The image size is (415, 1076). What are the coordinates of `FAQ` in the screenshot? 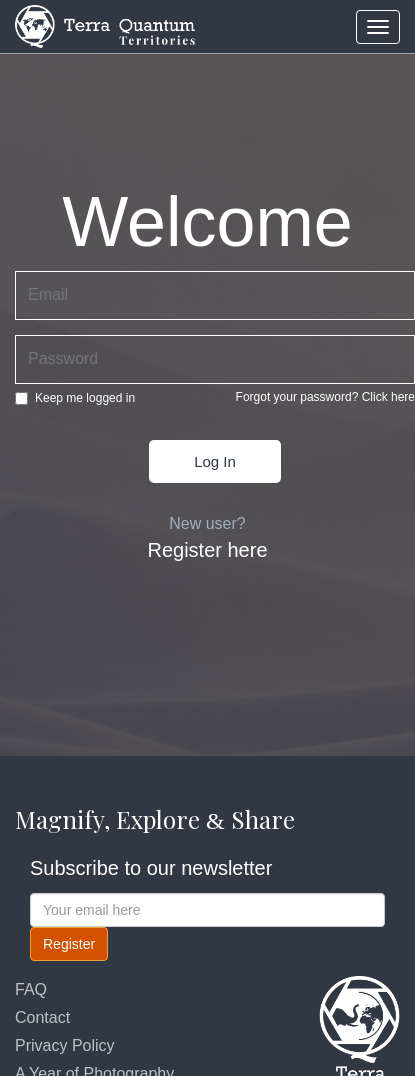 It's located at (31, 989).